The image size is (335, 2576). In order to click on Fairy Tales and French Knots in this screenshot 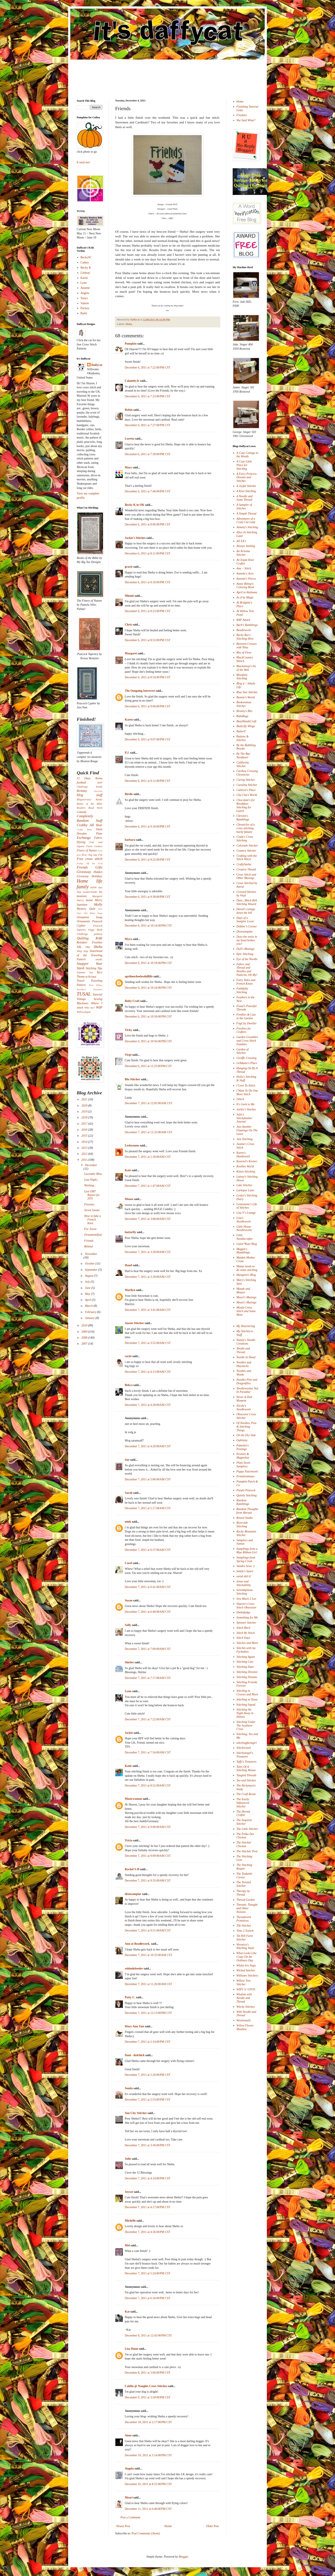, I will do `click(246, 981)`.